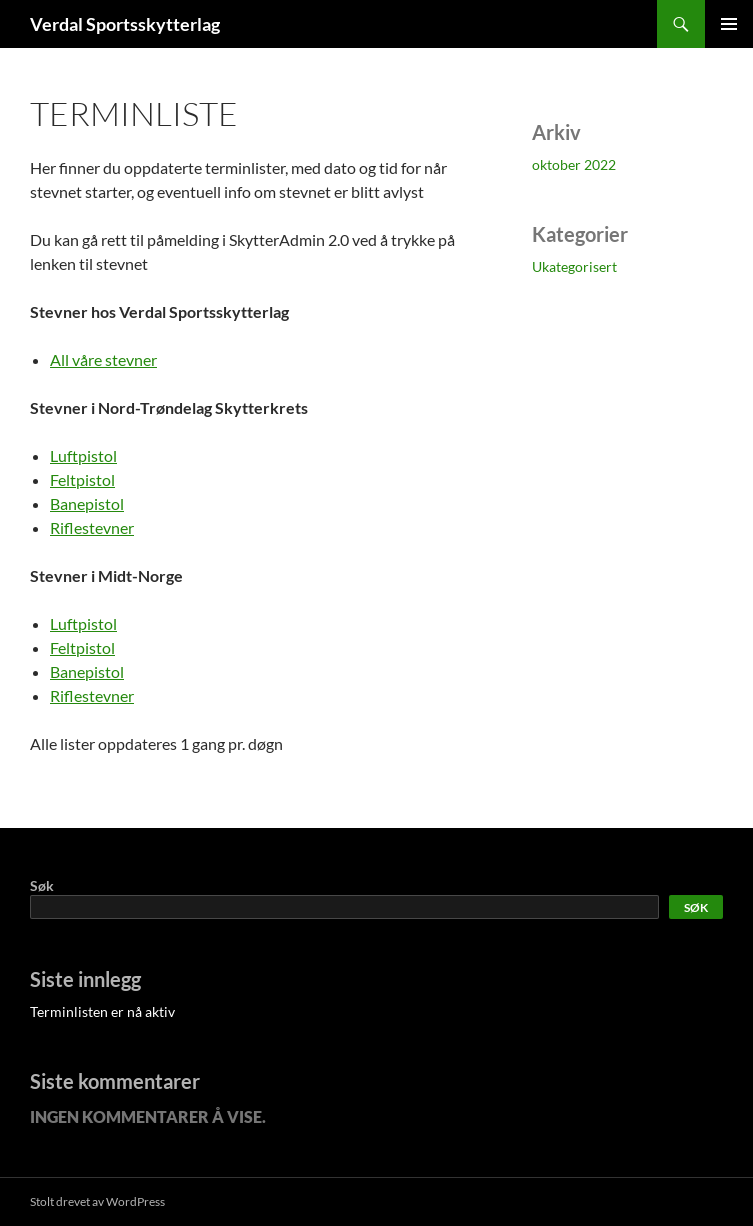 This screenshot has width=753, height=1226. Describe the element at coordinates (87, 503) in the screenshot. I see `Banepistol` at that location.